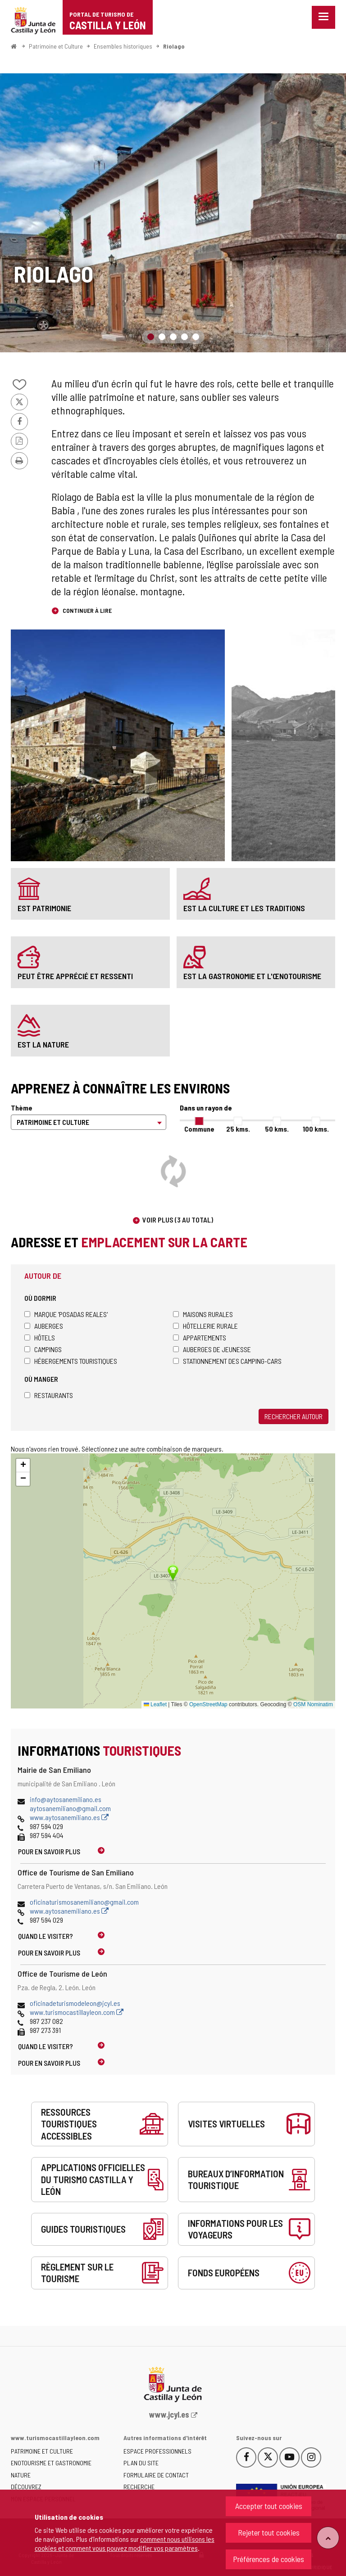  What do you see at coordinates (162, 336) in the screenshot?
I see `2 [button]` at bounding box center [162, 336].